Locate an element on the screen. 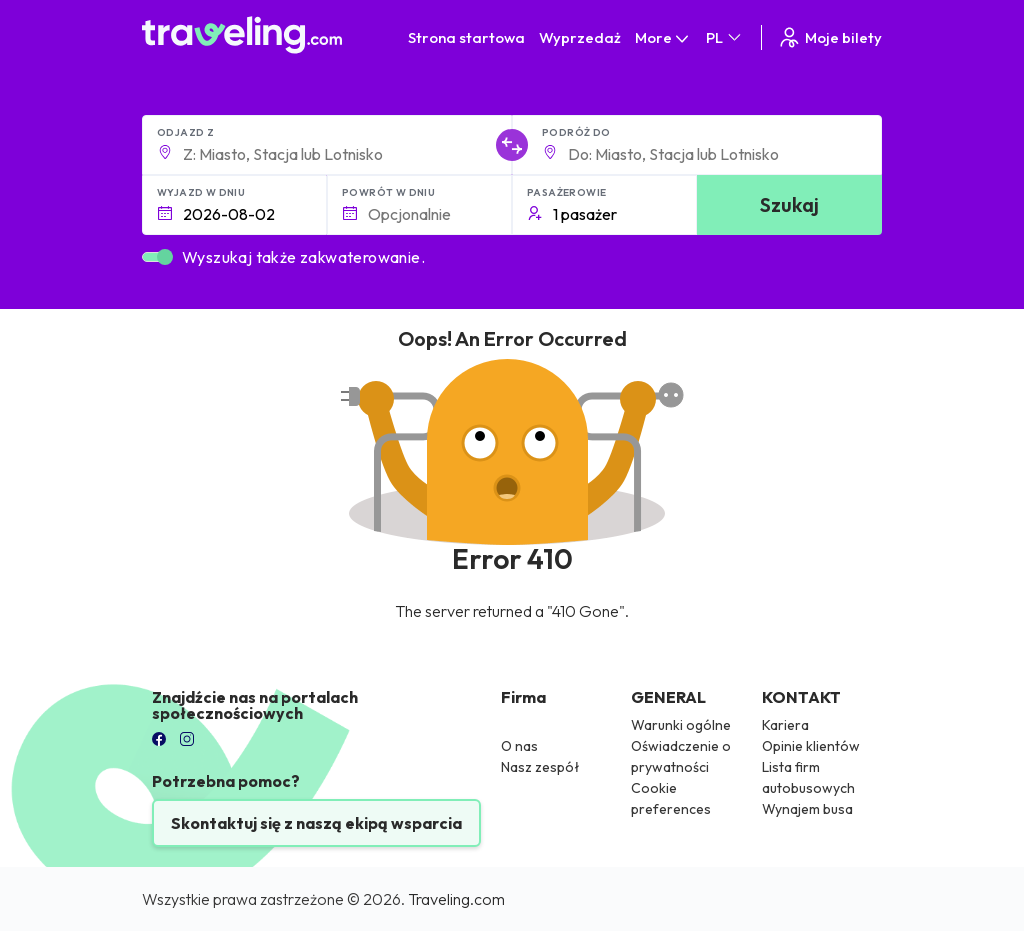 The image size is (1024, 931). Szukaj is located at coordinates (789, 204).